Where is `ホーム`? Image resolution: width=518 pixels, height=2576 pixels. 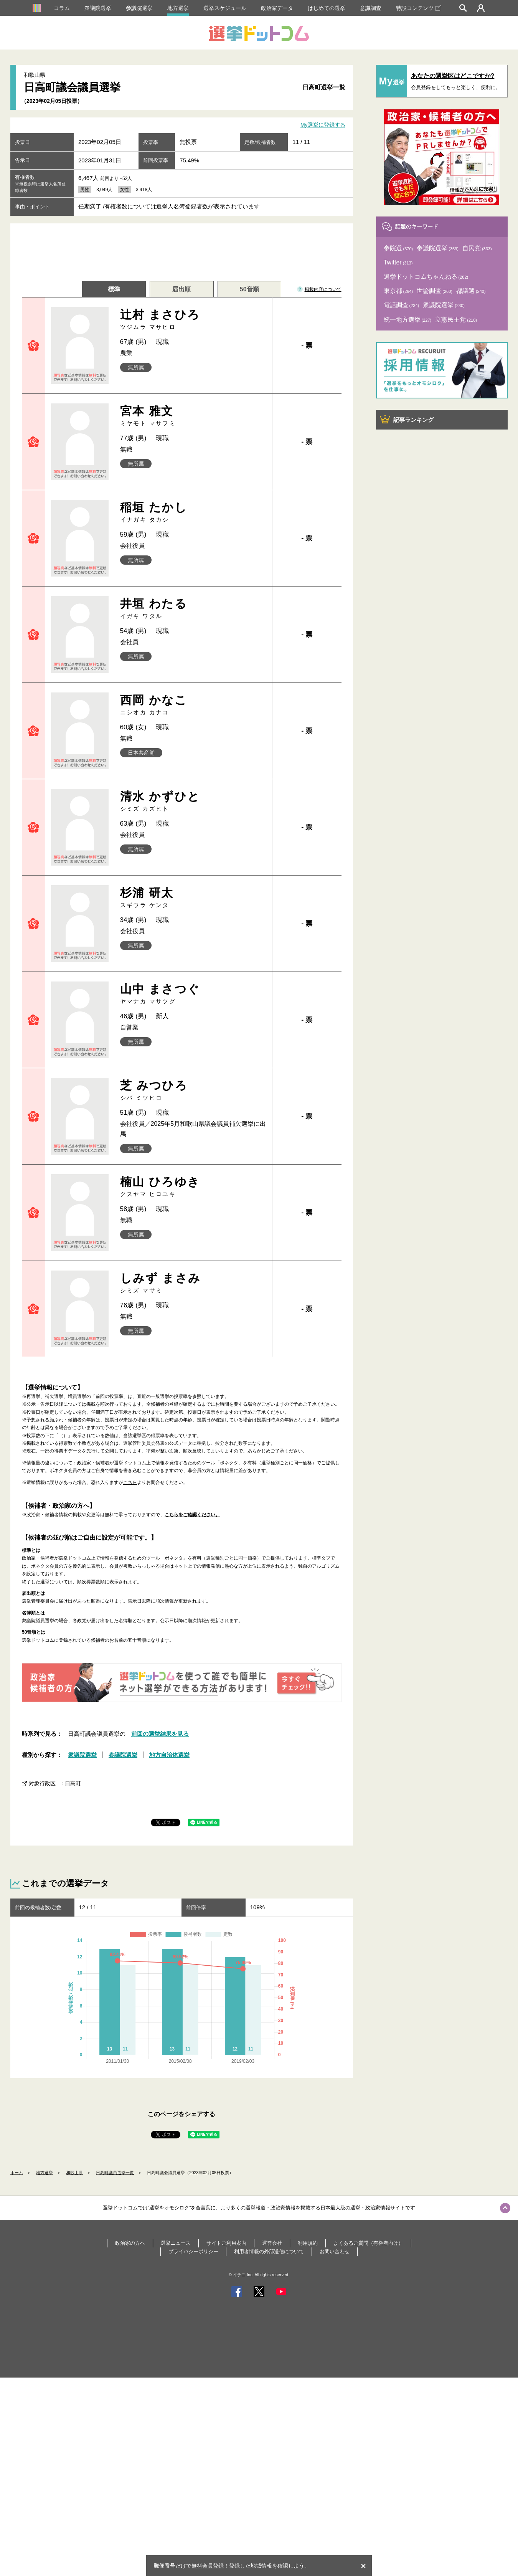
ホーム is located at coordinates (16, 2172).